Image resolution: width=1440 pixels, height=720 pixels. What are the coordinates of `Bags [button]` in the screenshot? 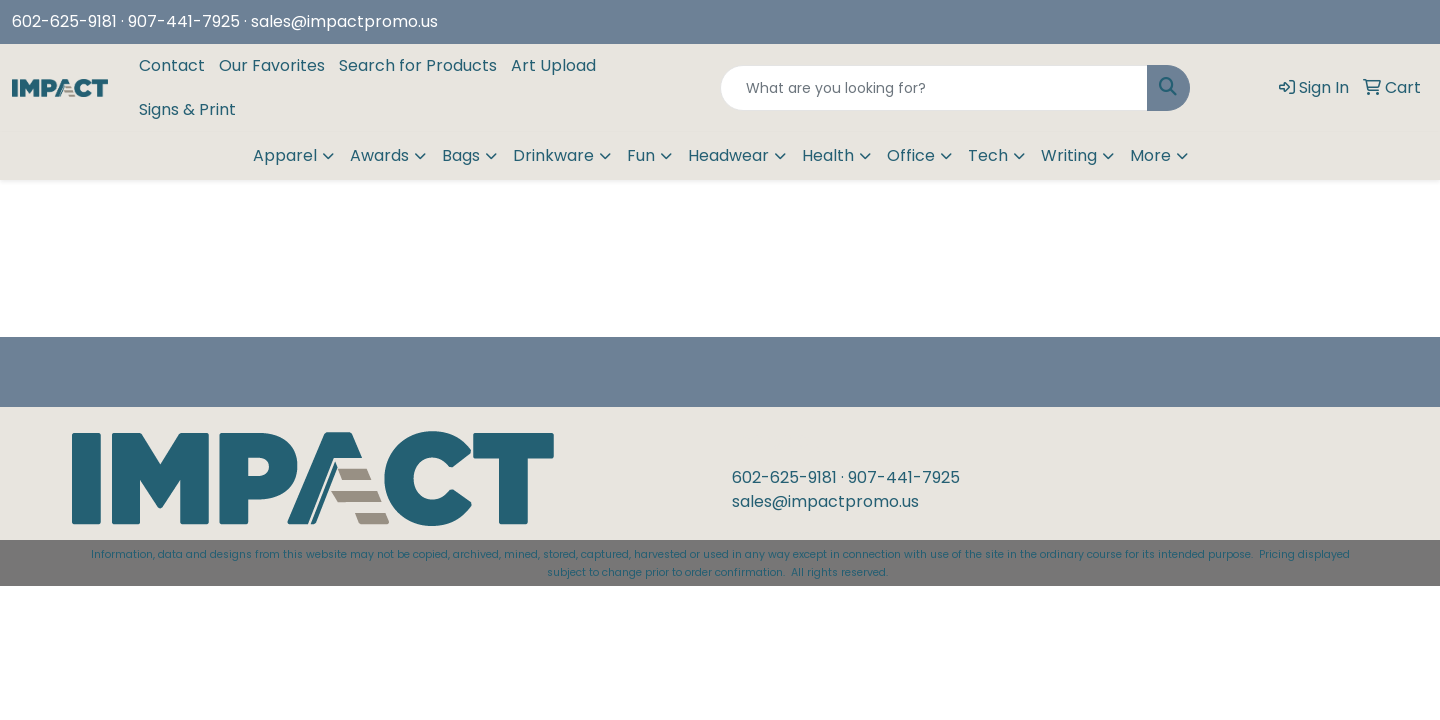 It's located at (461, 155).